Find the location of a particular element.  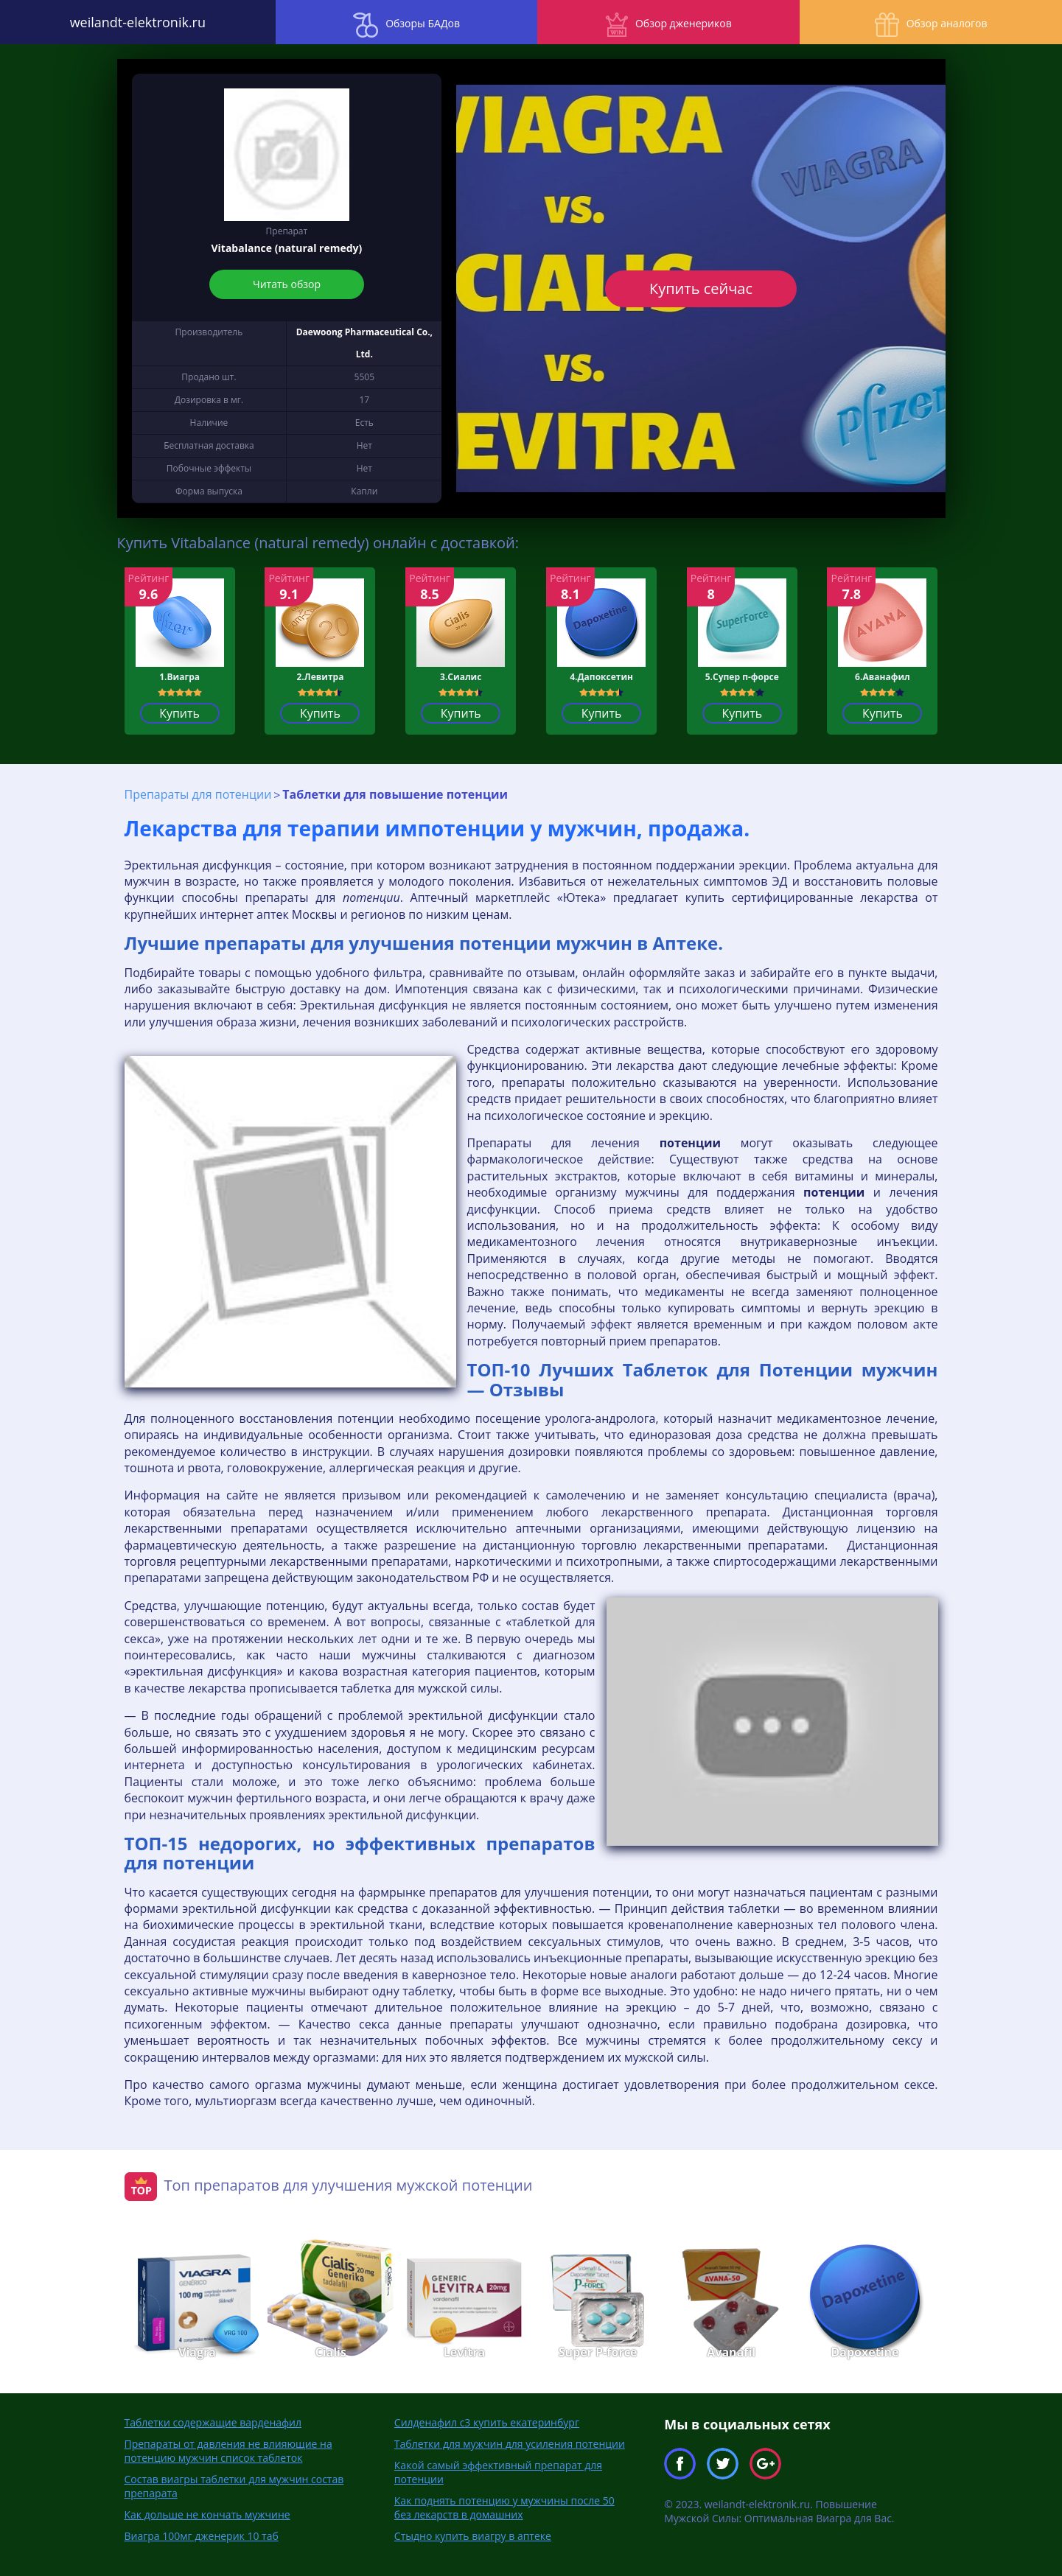

Таблетки для мужчин для усиления потенции is located at coordinates (509, 2444).